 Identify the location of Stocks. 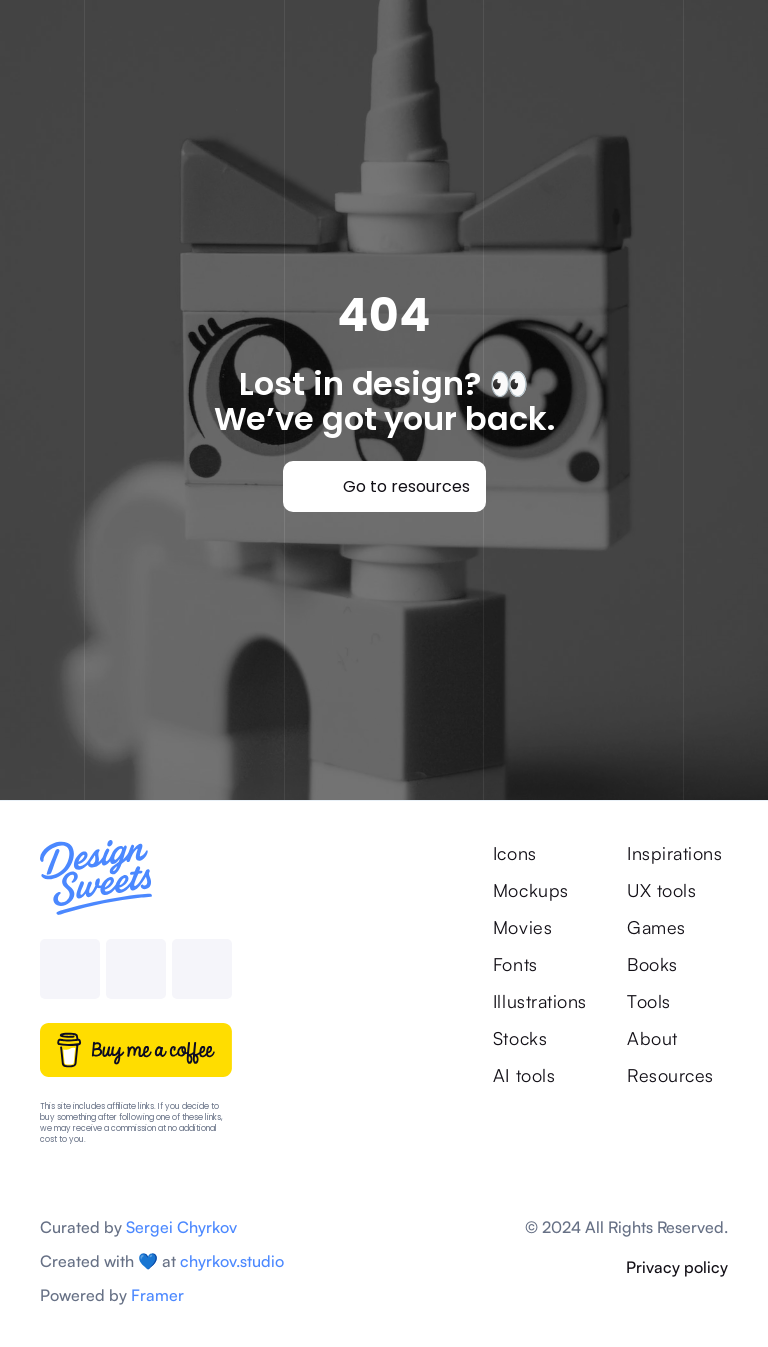
(520, 1038).